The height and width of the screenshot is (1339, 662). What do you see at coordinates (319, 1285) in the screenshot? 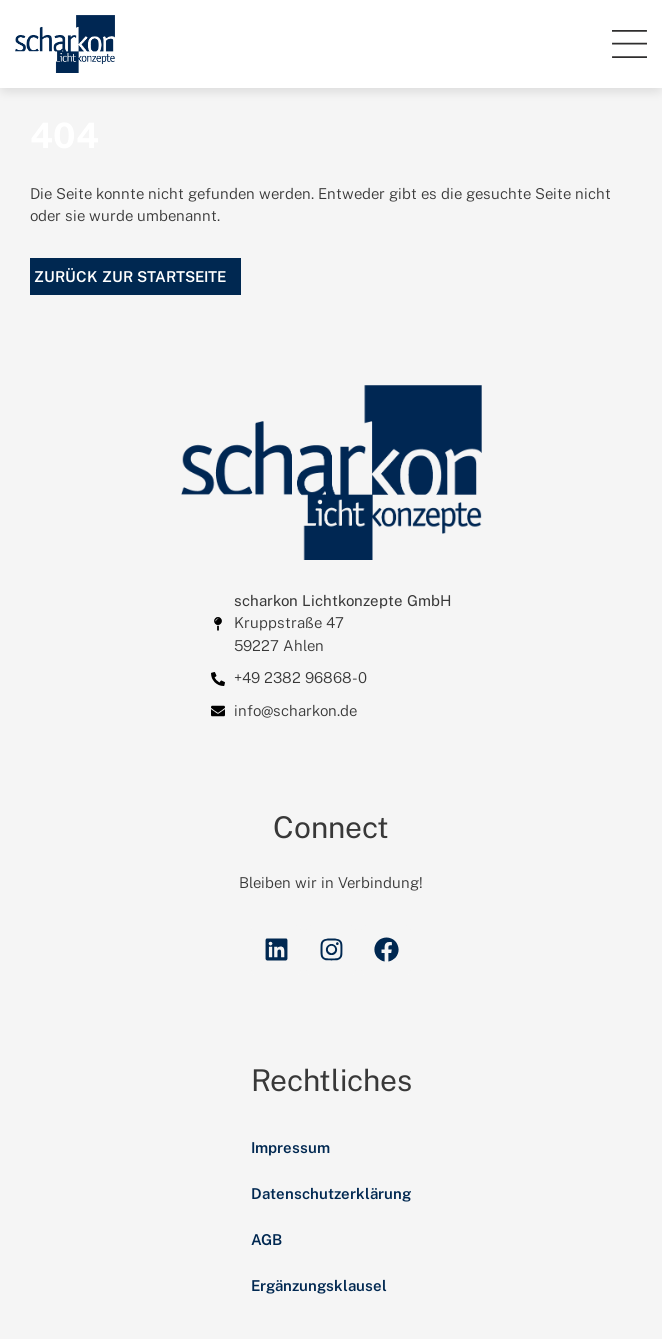
I see `Ergänzungsklausel` at bounding box center [319, 1285].